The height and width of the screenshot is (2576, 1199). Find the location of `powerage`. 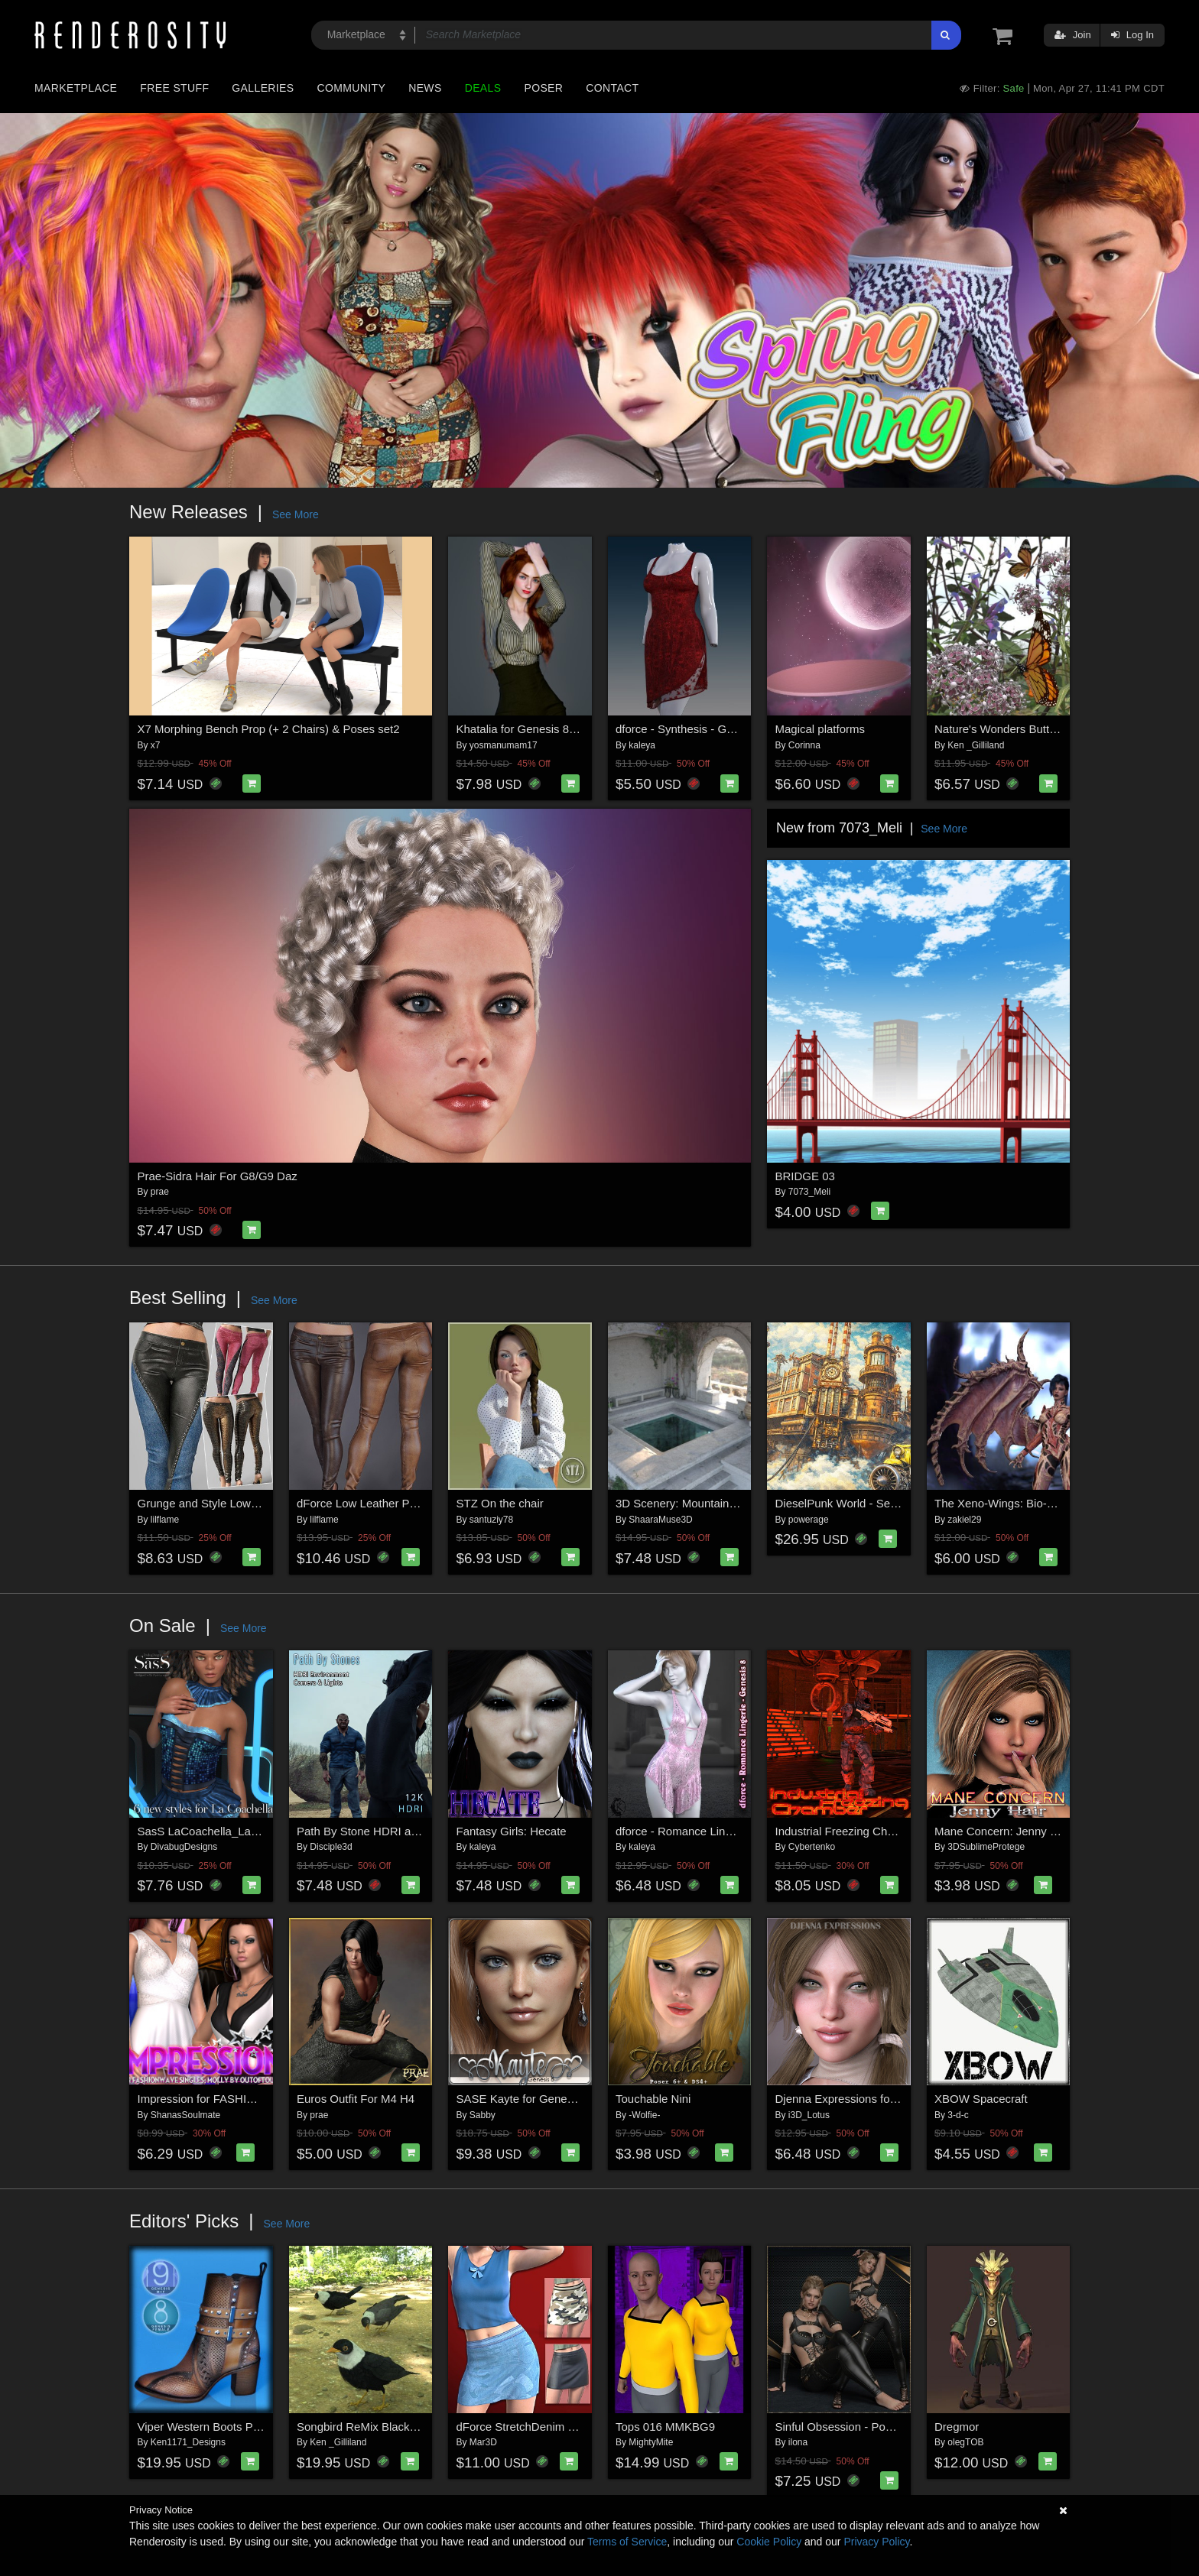

powerage is located at coordinates (808, 1519).